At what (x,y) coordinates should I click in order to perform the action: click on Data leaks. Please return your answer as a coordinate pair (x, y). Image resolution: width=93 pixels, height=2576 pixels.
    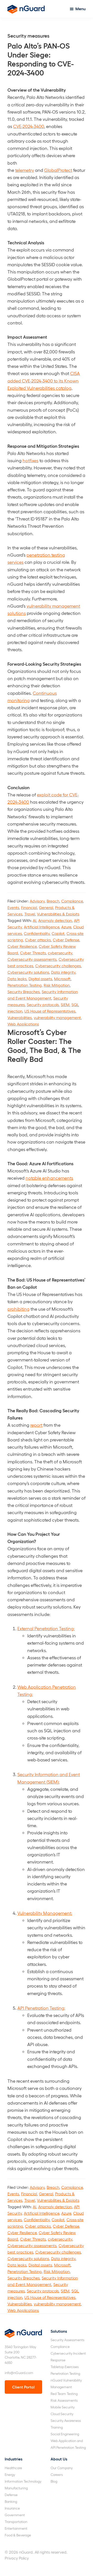
    Looking at the image, I should click on (17, 978).